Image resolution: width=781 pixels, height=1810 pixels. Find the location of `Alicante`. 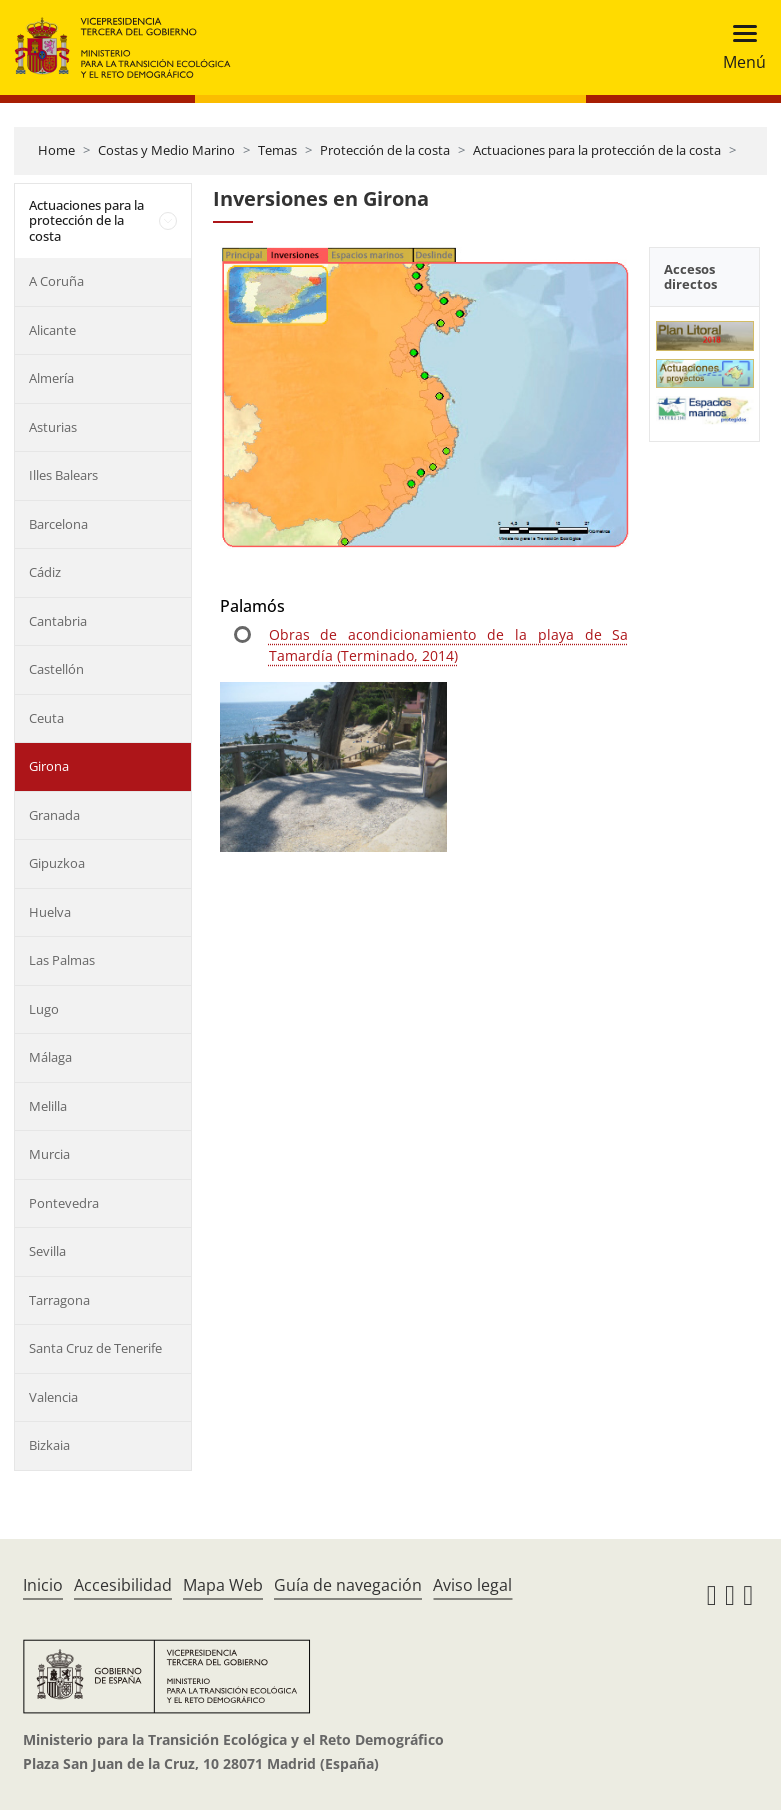

Alicante is located at coordinates (52, 330).